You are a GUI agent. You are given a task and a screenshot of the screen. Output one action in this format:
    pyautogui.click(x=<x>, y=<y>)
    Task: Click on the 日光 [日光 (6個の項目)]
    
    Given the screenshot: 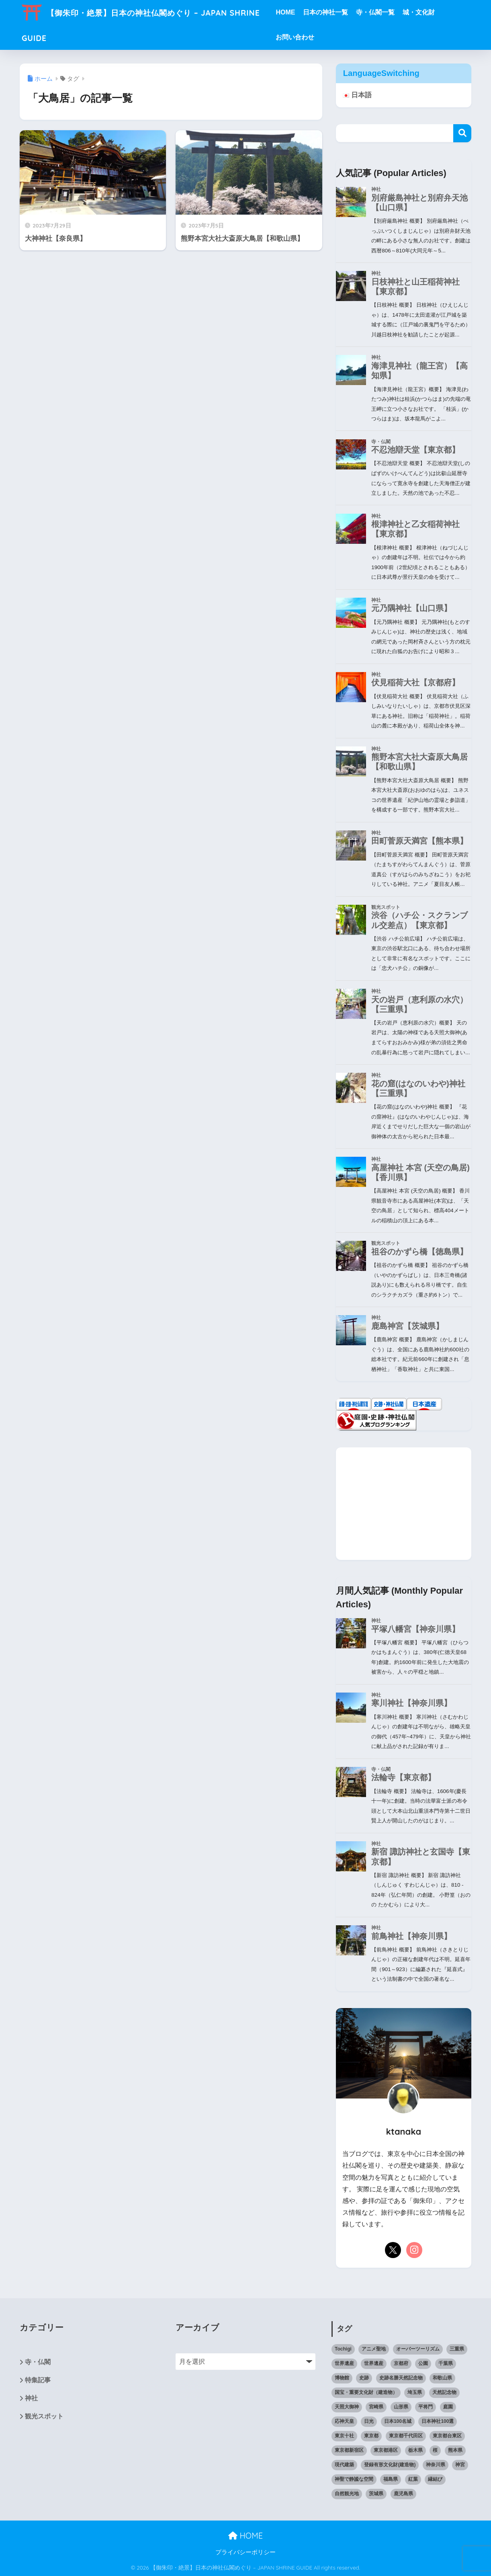 What is the action you would take?
    pyautogui.click(x=369, y=2421)
    